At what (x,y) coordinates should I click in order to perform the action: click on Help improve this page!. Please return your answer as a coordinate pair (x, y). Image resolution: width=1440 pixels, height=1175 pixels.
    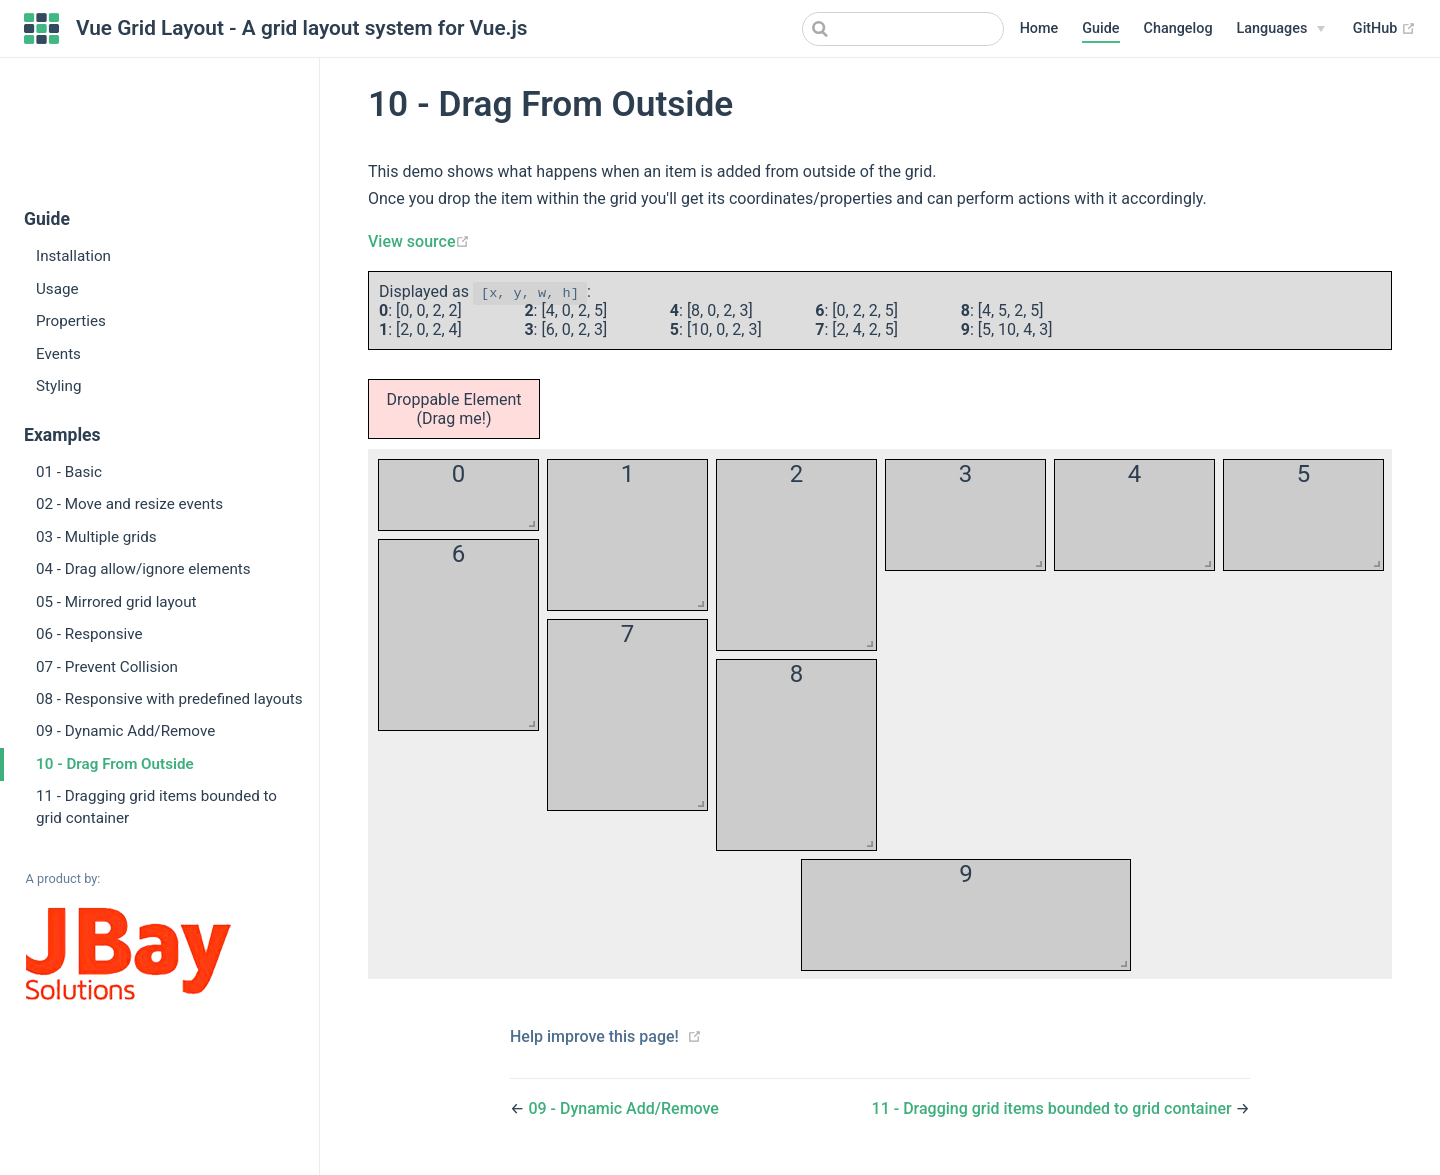
    Looking at the image, I should click on (594, 1036).